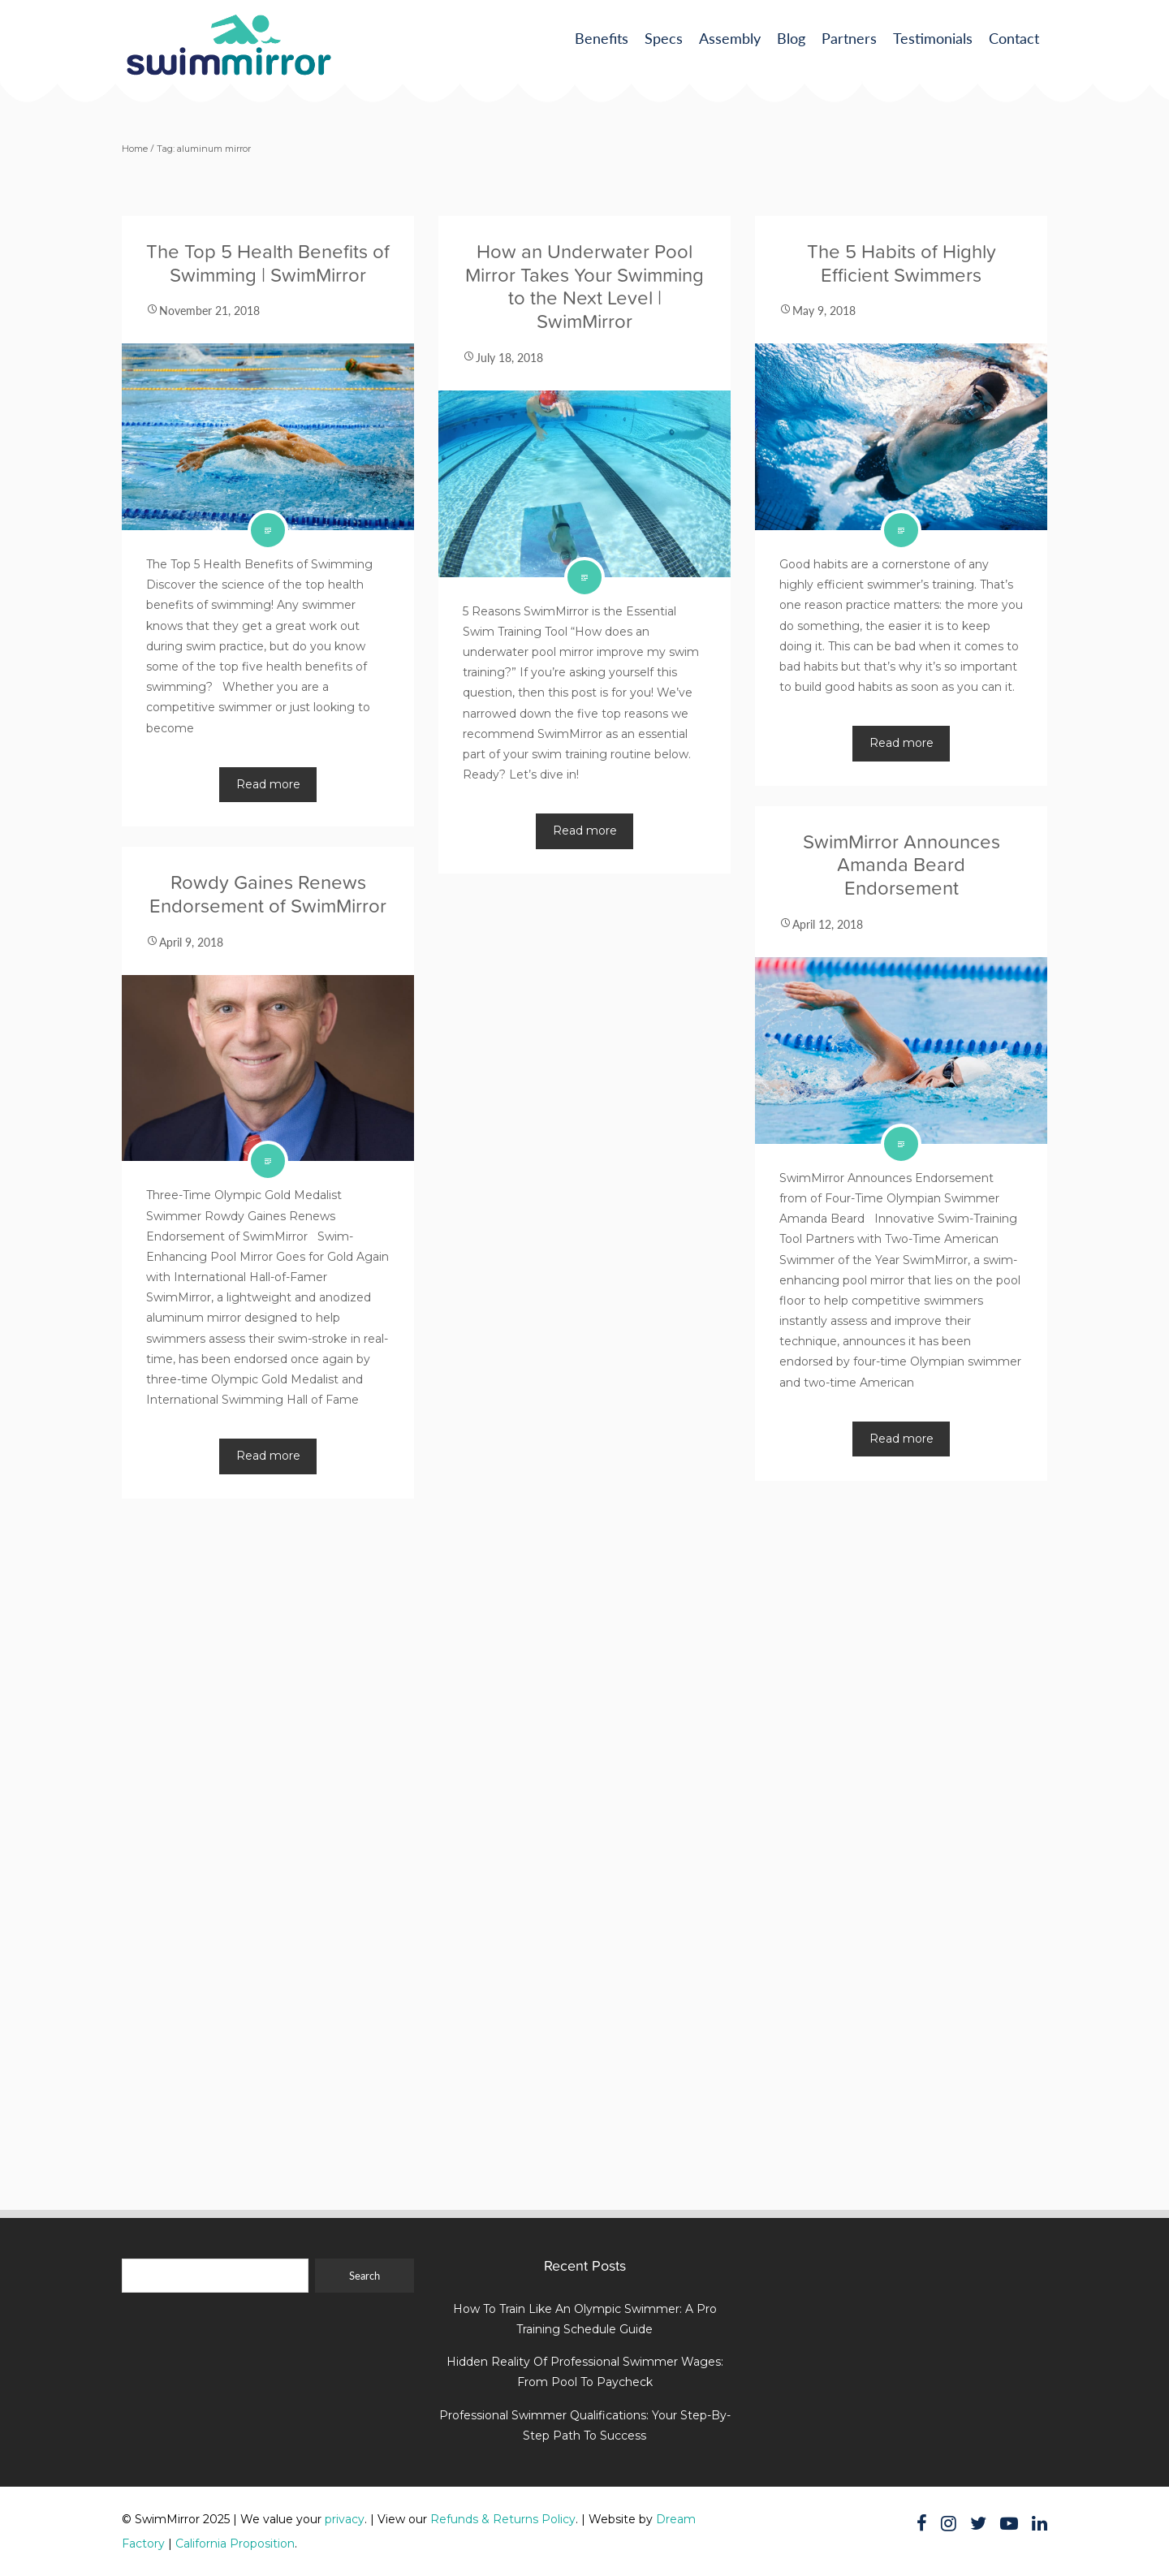 This screenshot has width=1169, height=2576. Describe the element at coordinates (664, 38) in the screenshot. I see `Specs` at that location.